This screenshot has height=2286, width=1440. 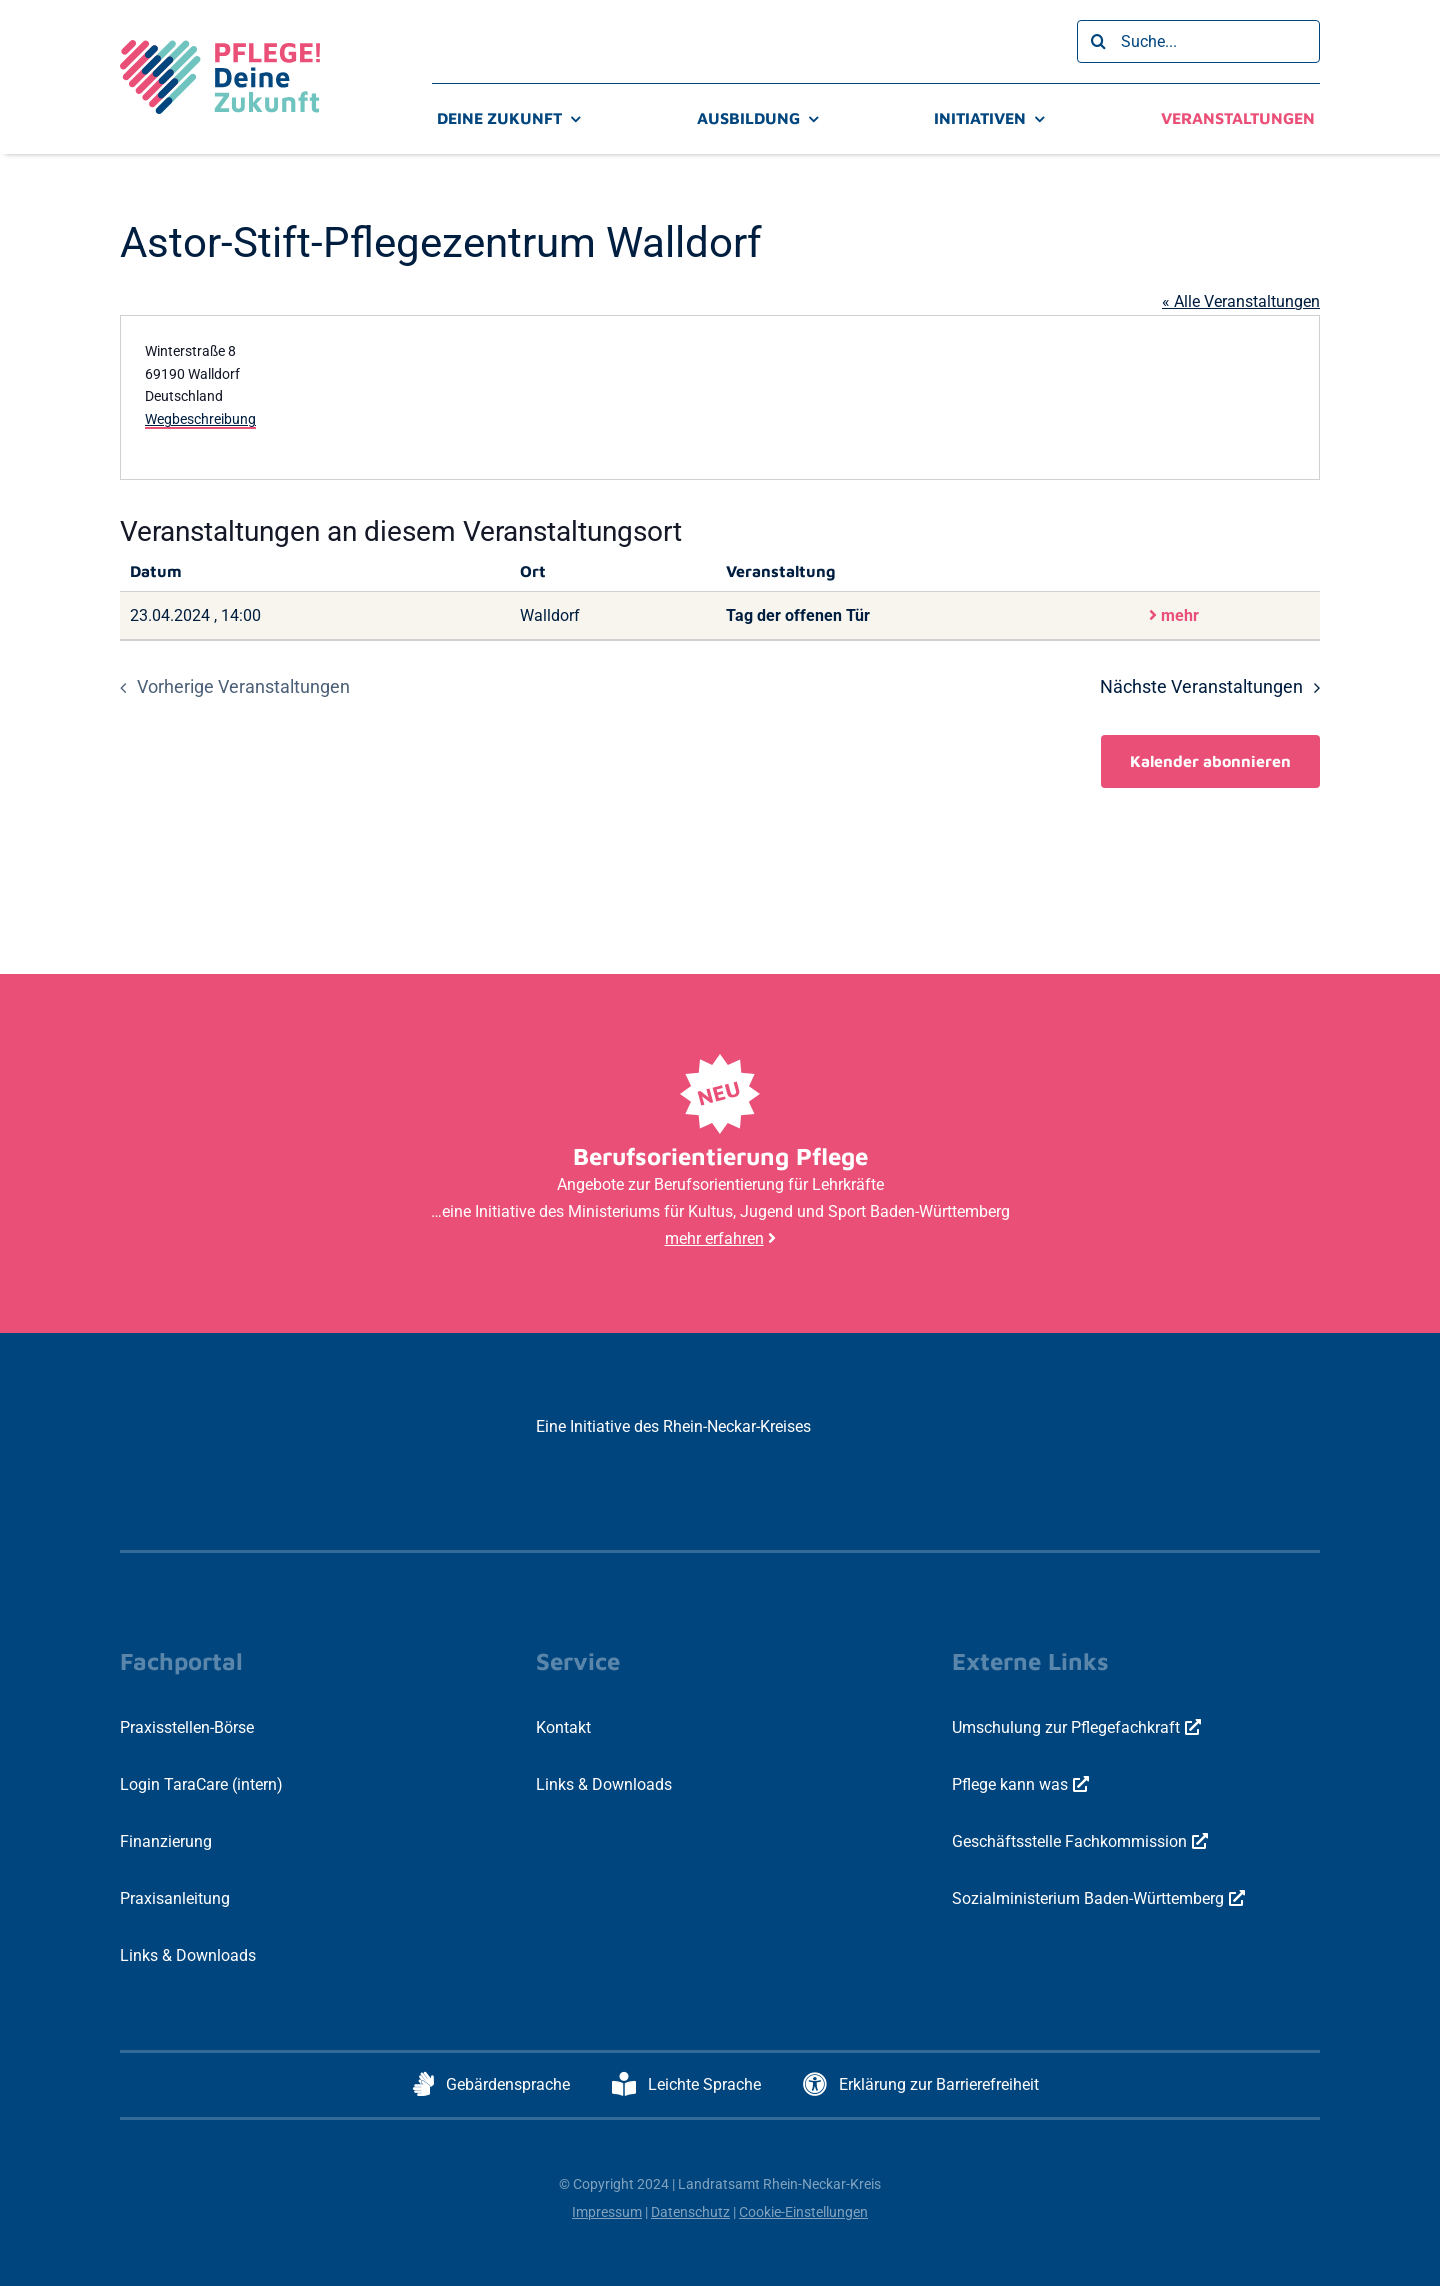 What do you see at coordinates (1174, 615) in the screenshot?
I see `mehr` at bounding box center [1174, 615].